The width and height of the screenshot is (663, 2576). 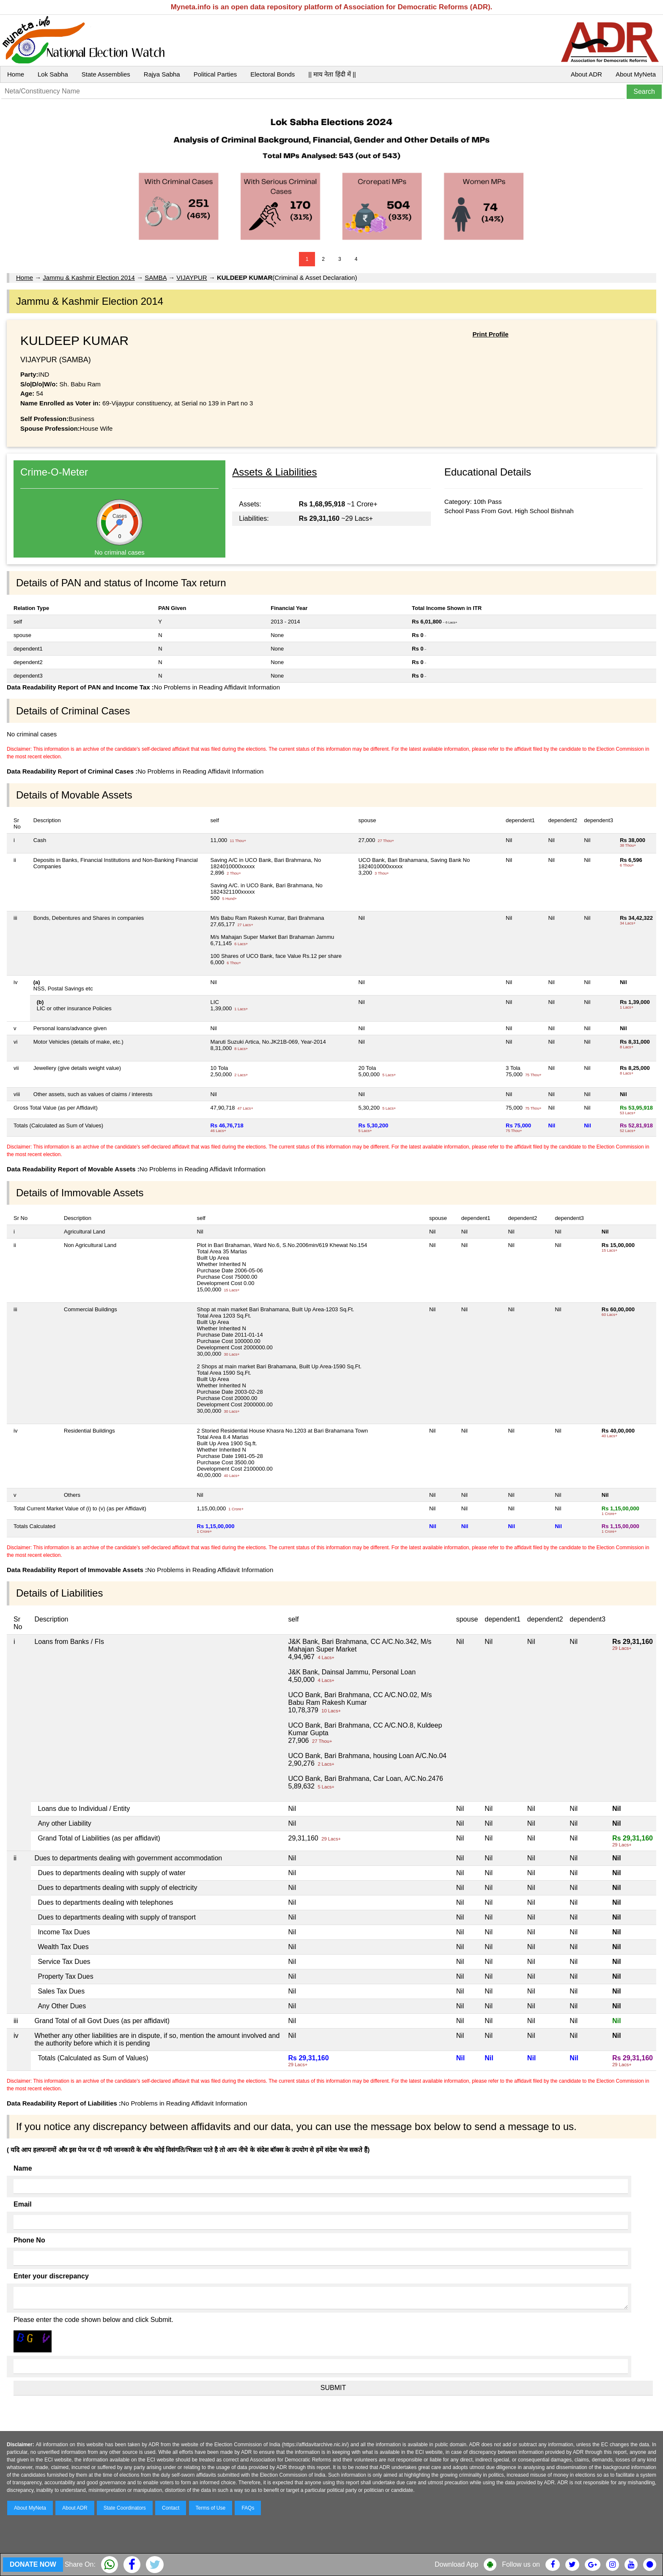 What do you see at coordinates (215, 74) in the screenshot?
I see `Political Parties` at bounding box center [215, 74].